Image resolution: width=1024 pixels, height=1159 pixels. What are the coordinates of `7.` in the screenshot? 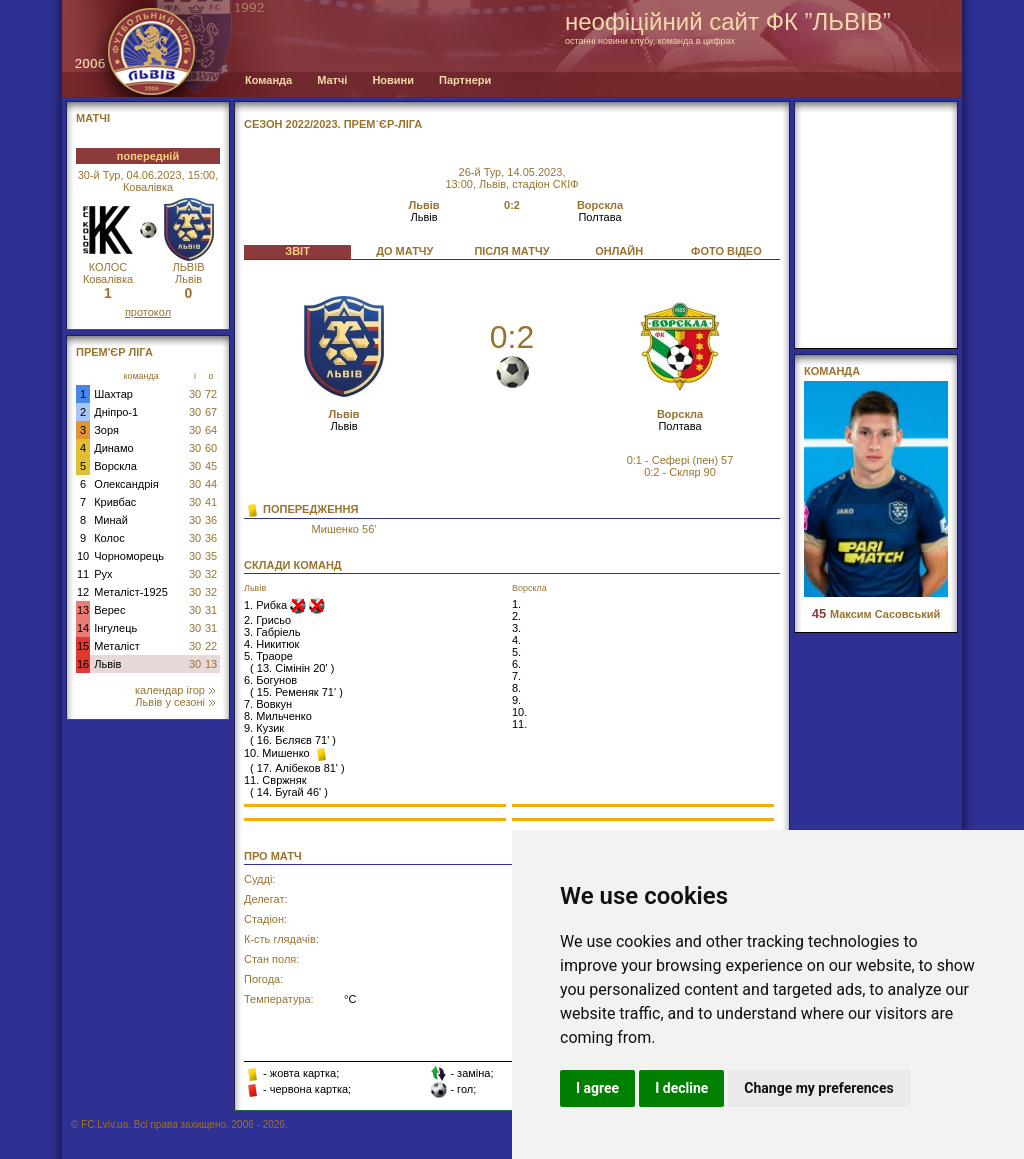 It's located at (516, 676).